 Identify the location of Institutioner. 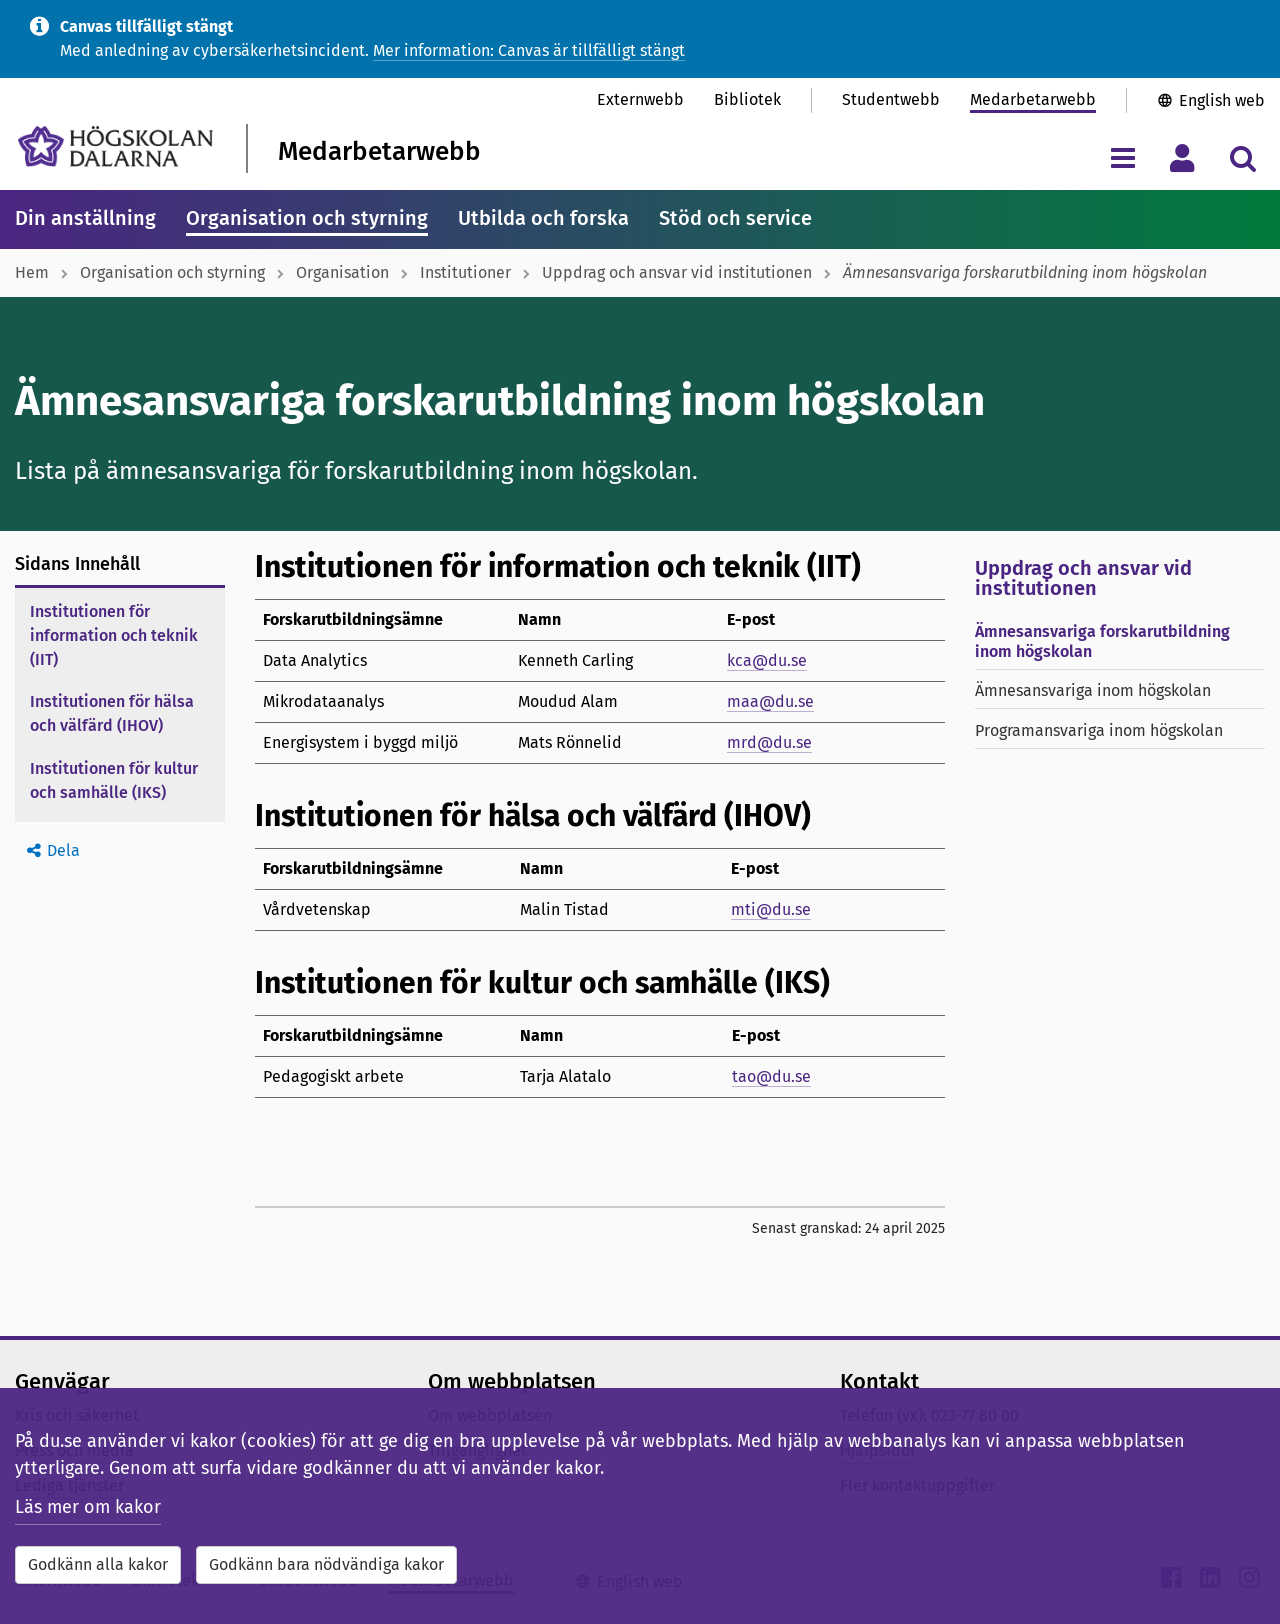
(465, 272).